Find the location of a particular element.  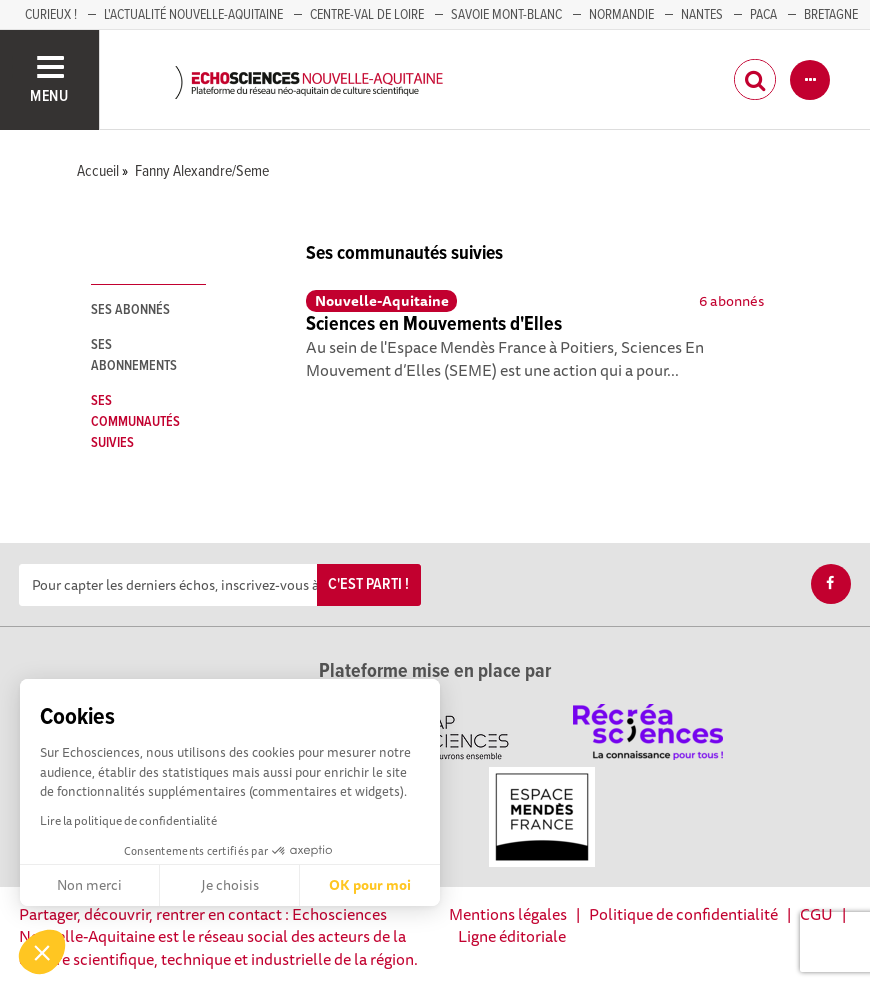

Ligne éditoriale is located at coordinates (512, 936).